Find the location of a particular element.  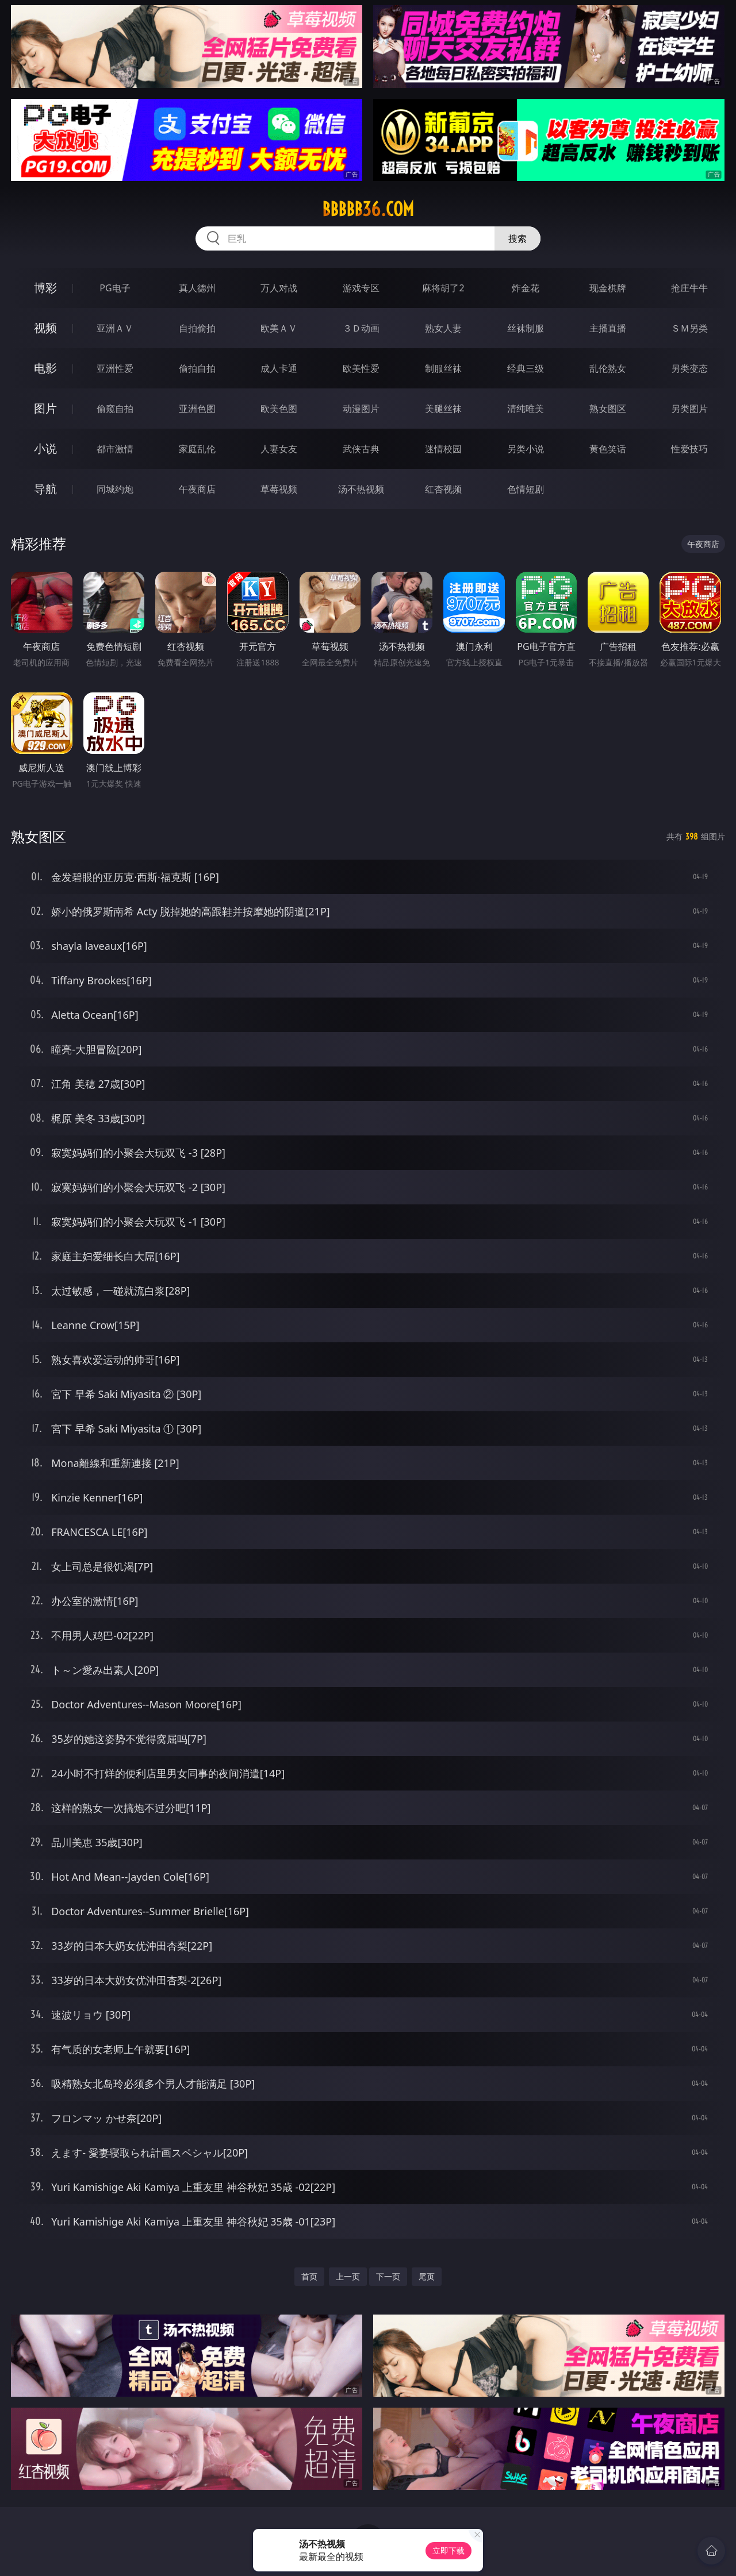

图片 is located at coordinates (45, 408).